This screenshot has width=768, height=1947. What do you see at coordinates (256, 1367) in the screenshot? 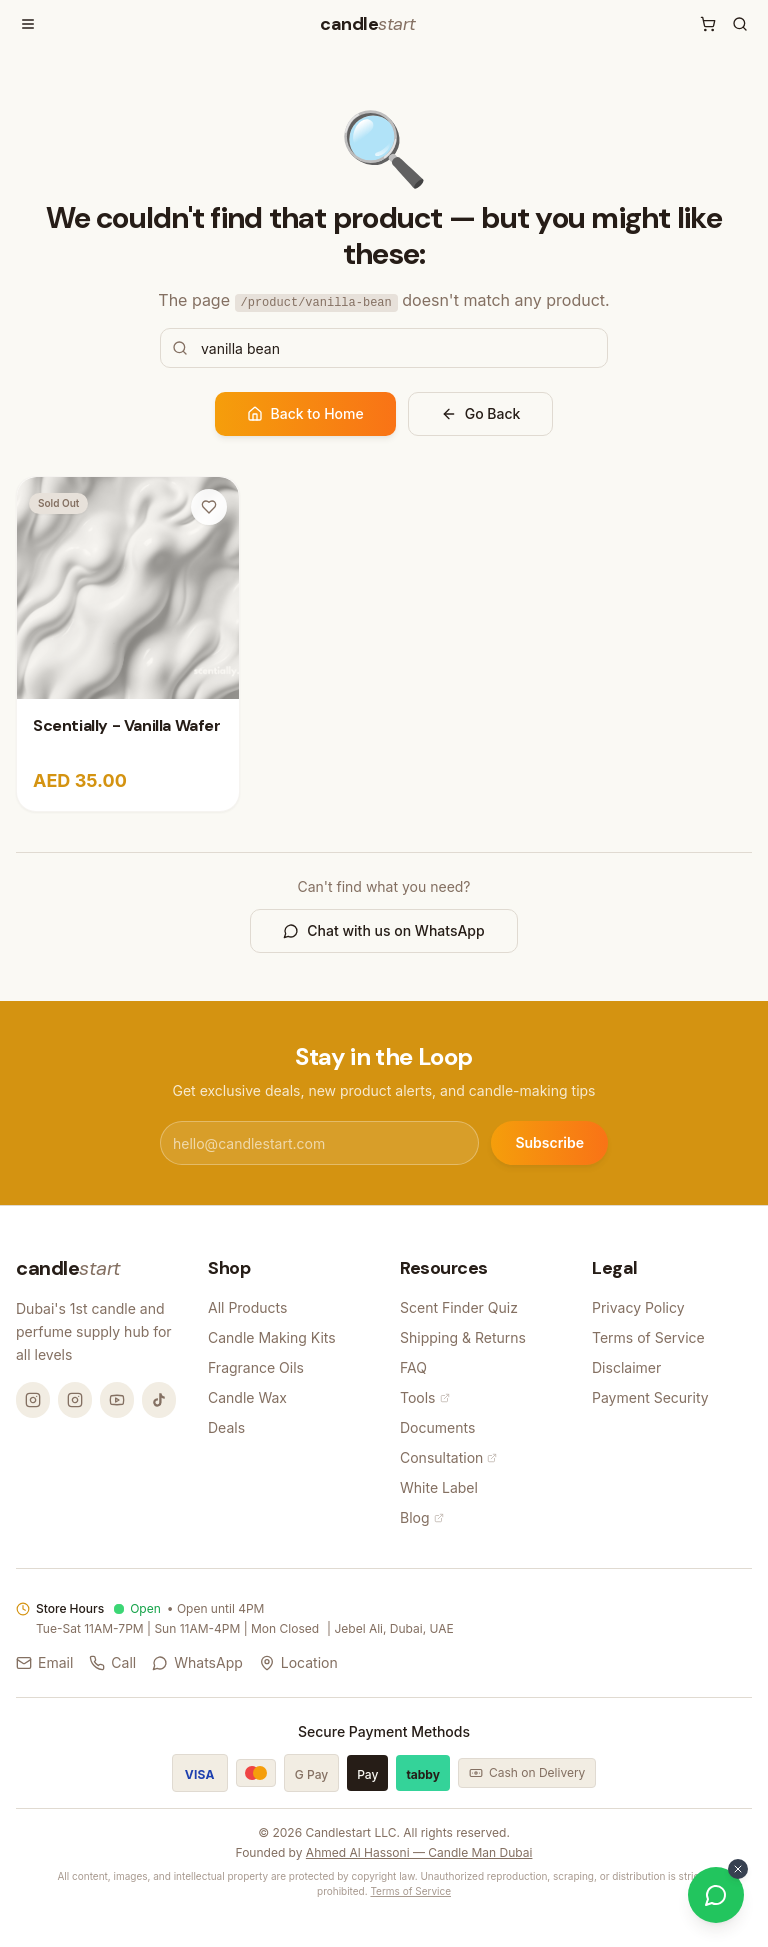
I see `Fragrance Oils` at bounding box center [256, 1367].